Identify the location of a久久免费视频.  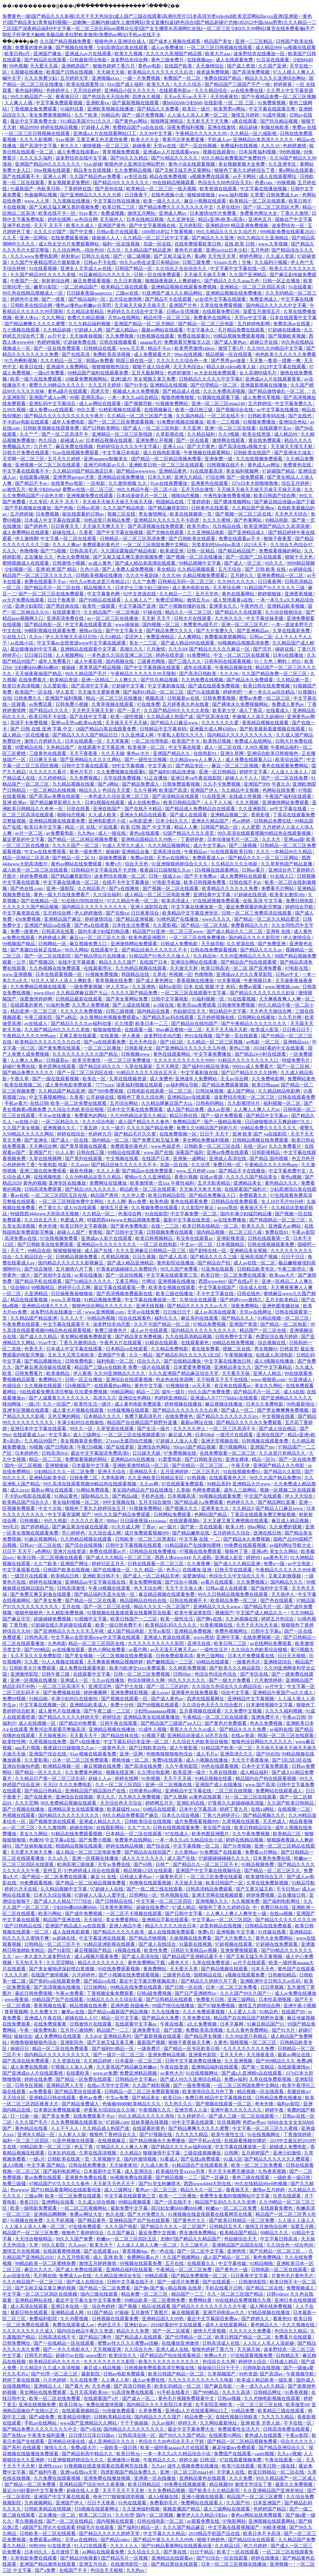
(202, 2024).